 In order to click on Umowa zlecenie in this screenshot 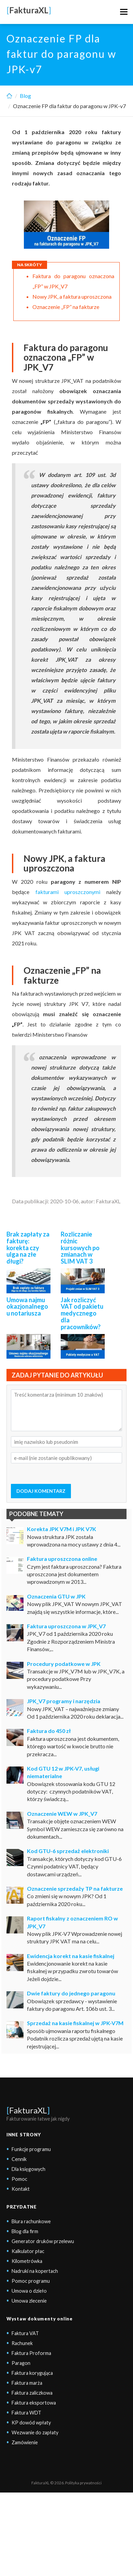, I will do `click(29, 2301)`.